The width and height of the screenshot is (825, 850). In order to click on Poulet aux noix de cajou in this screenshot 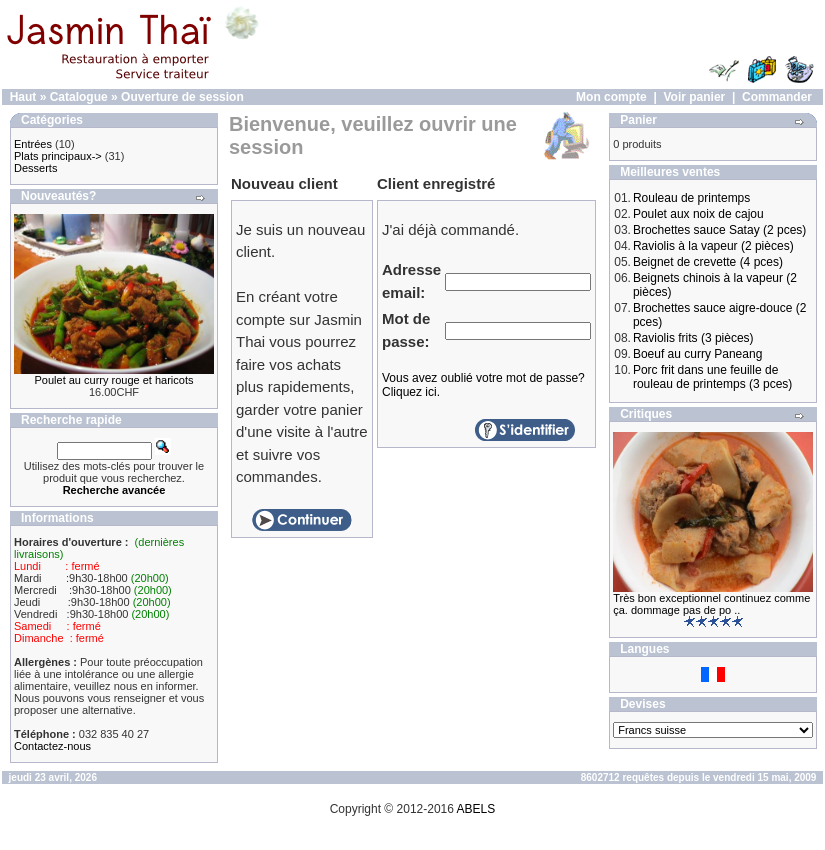, I will do `click(698, 214)`.